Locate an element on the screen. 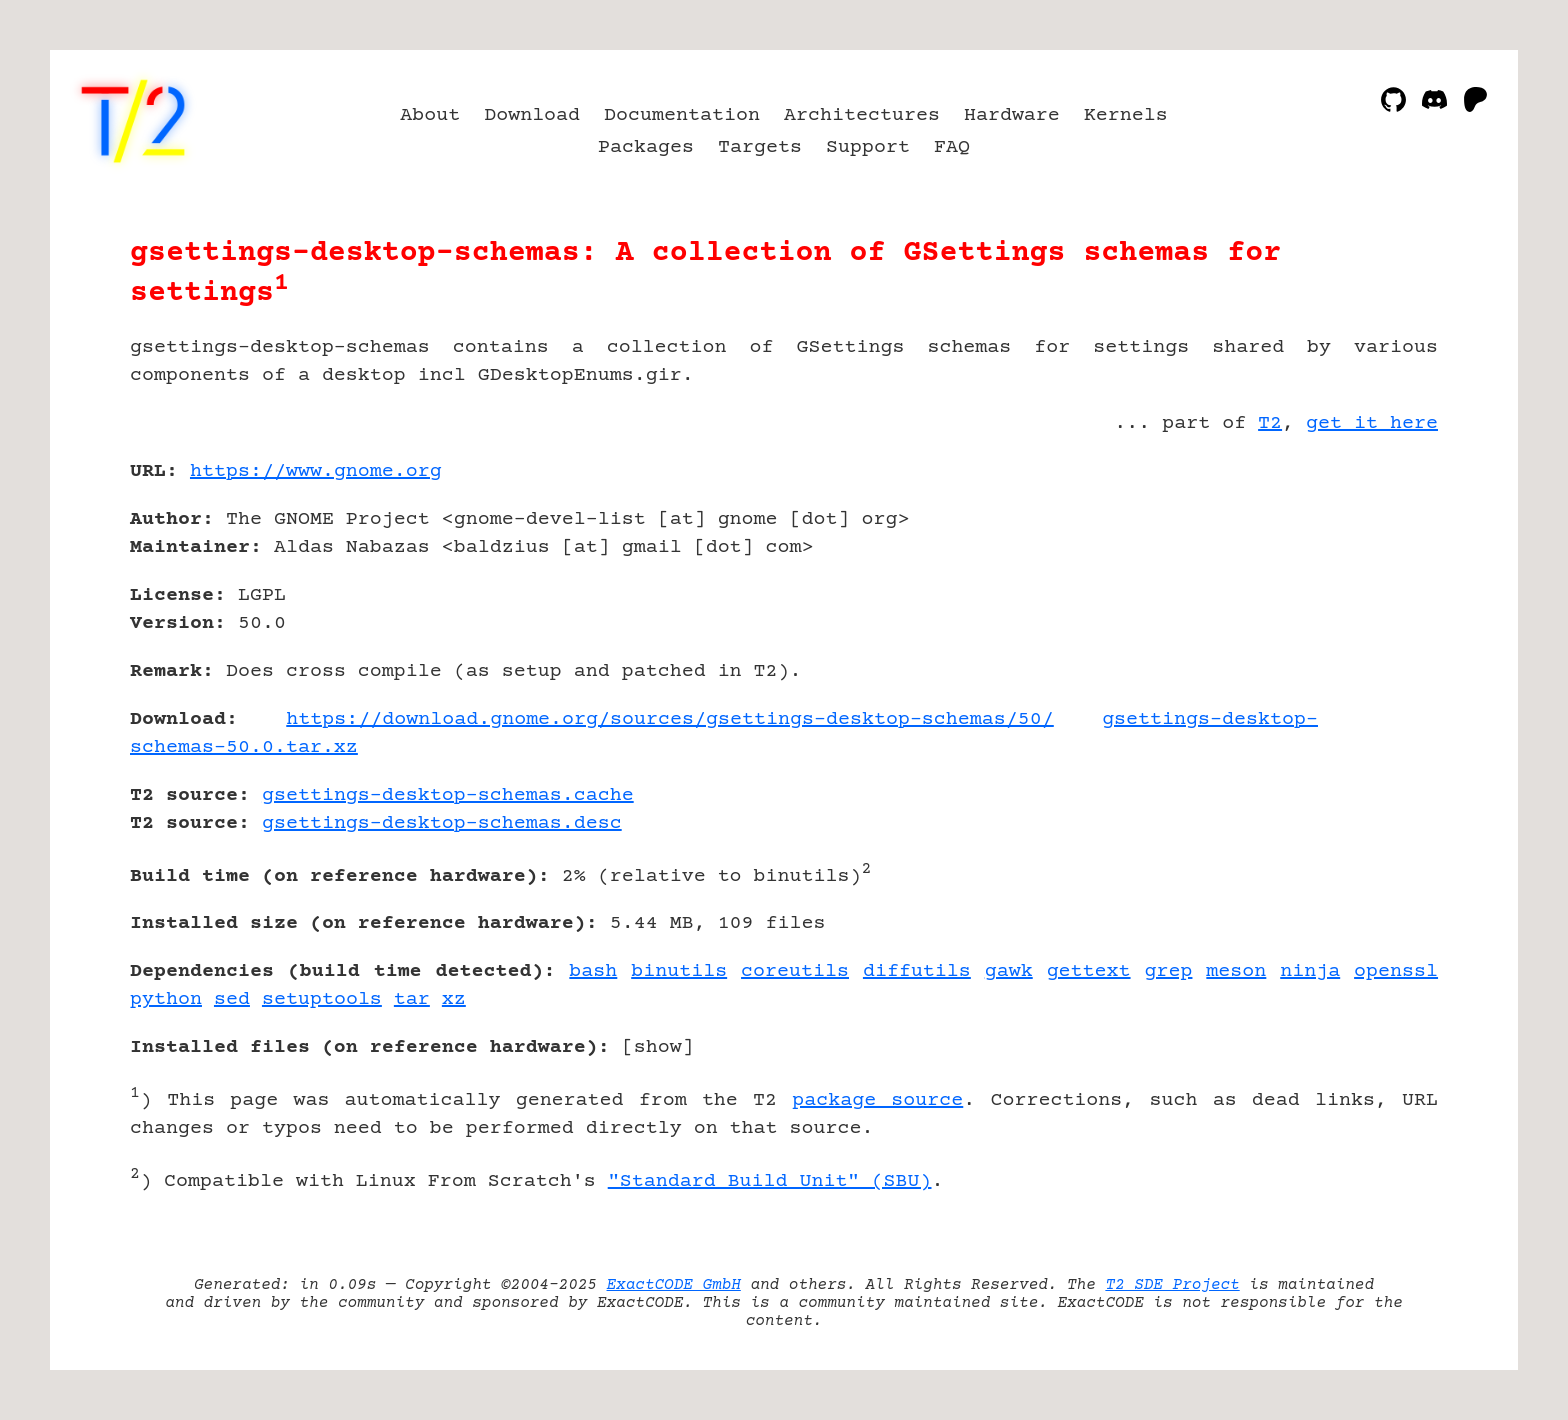  T2 is located at coordinates (1270, 423).